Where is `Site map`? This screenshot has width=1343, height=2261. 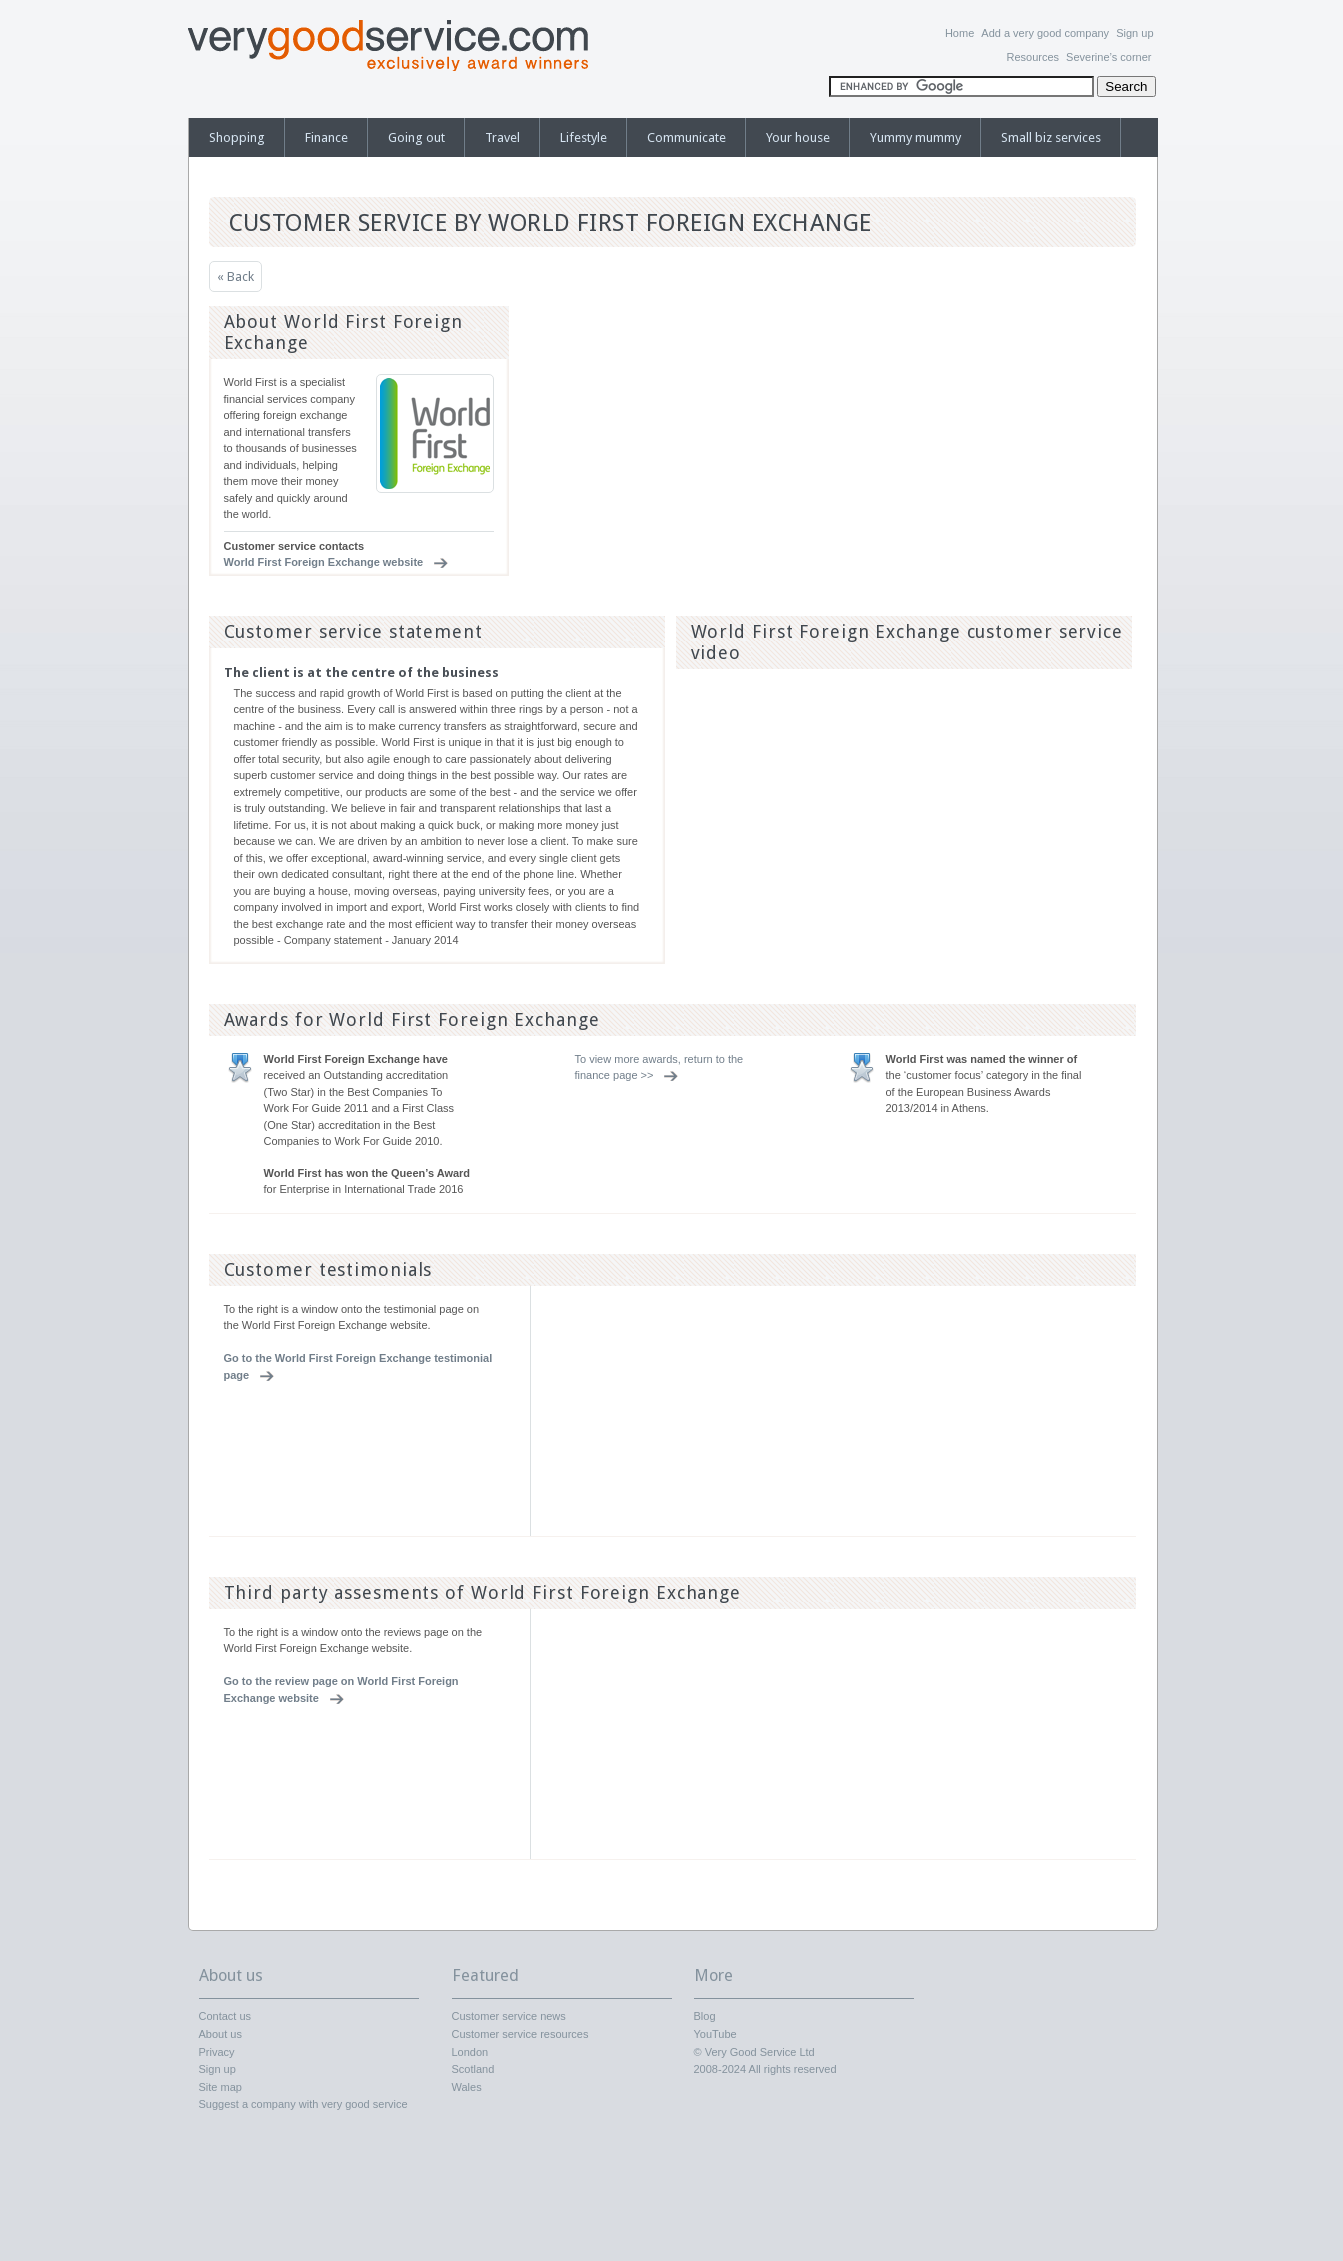 Site map is located at coordinates (220, 2087).